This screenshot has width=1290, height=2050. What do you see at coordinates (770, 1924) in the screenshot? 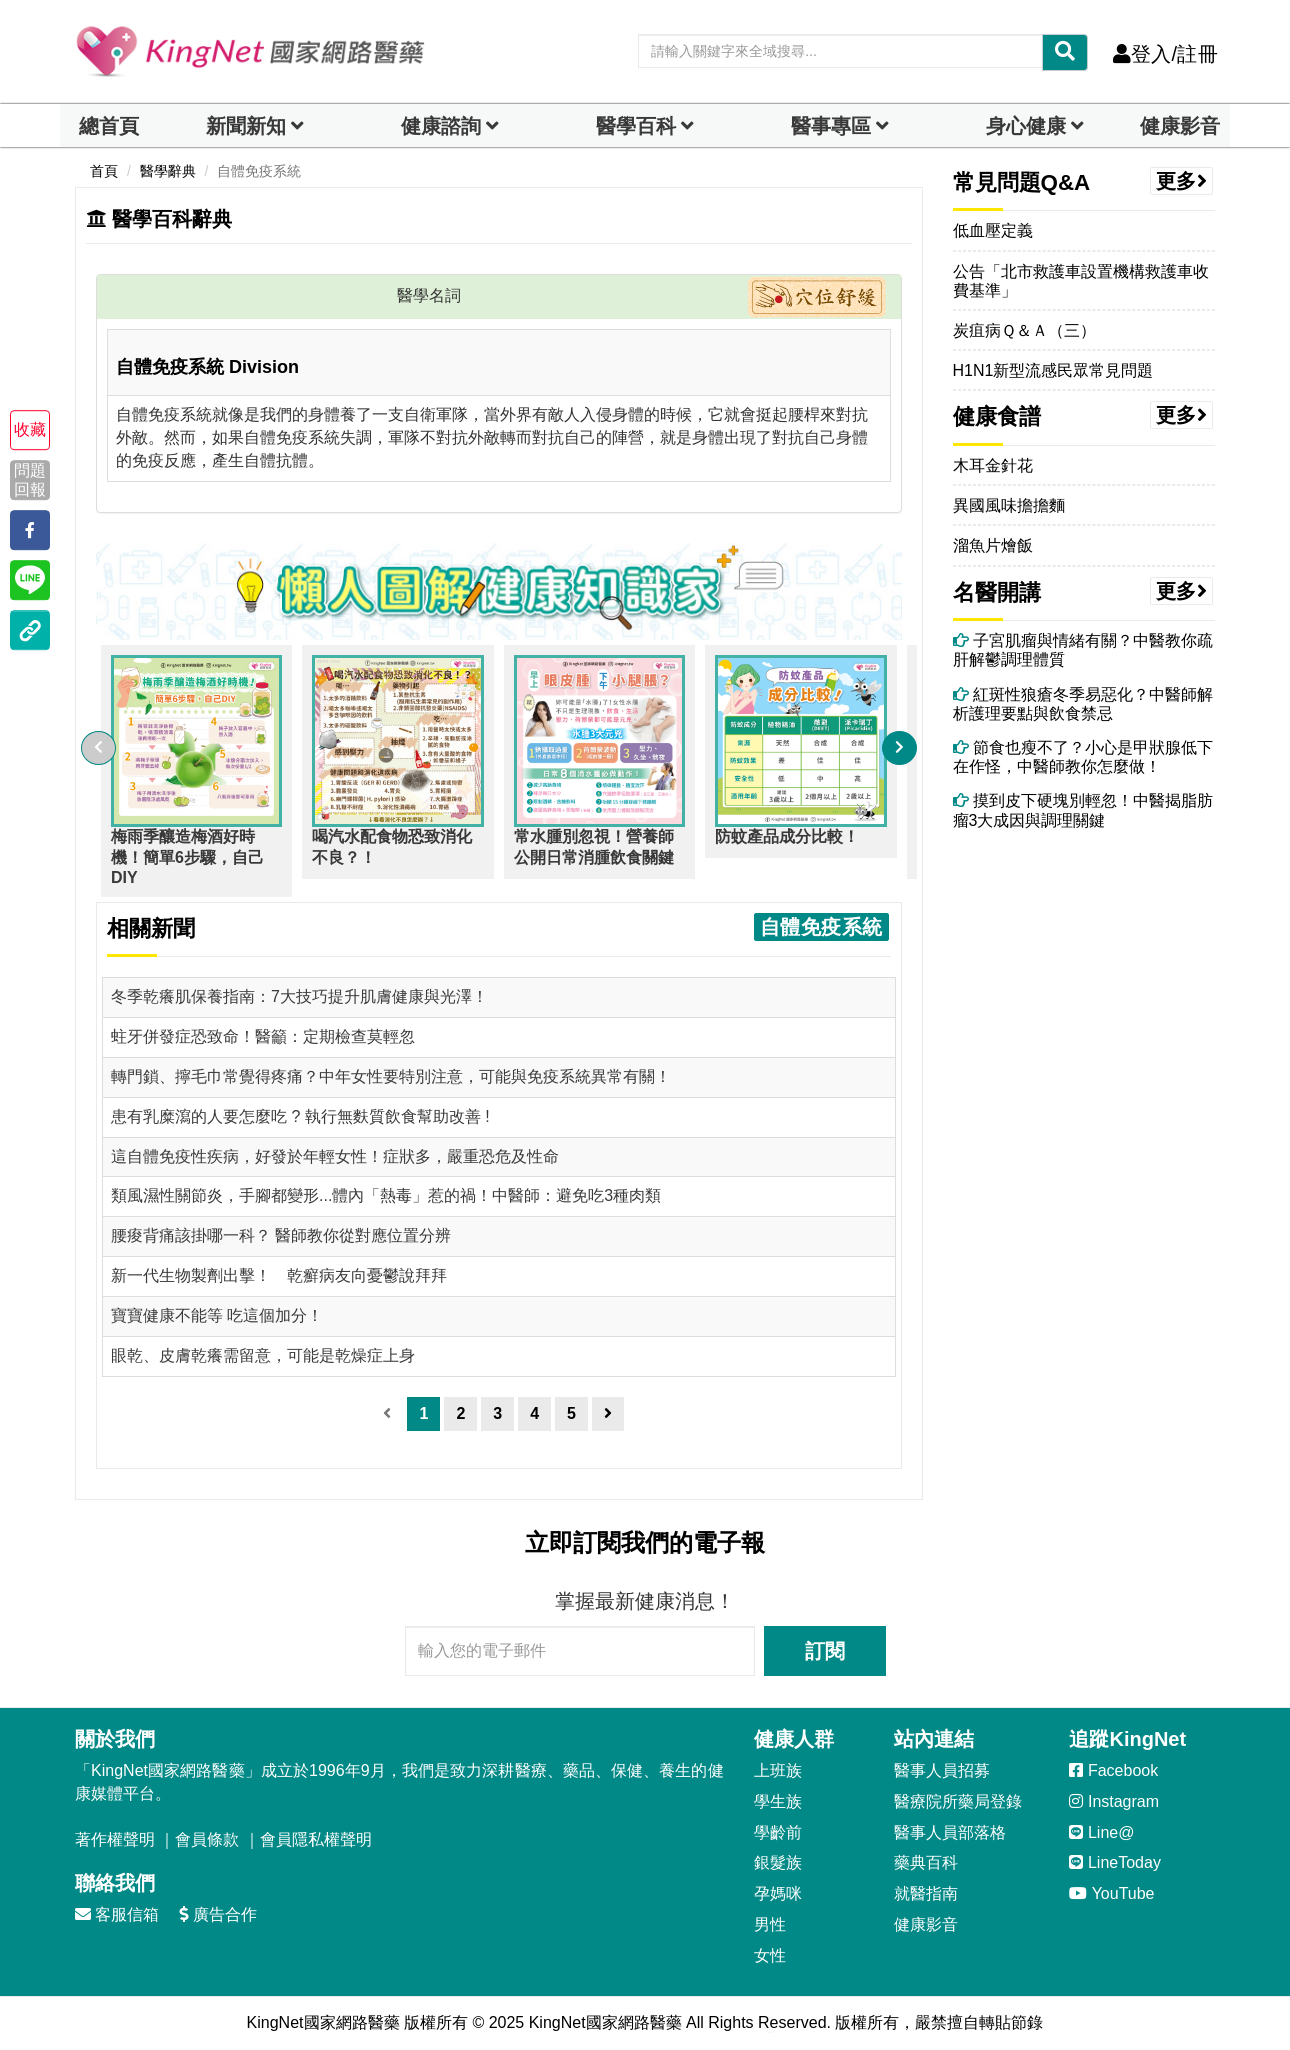
I see `男性` at bounding box center [770, 1924].